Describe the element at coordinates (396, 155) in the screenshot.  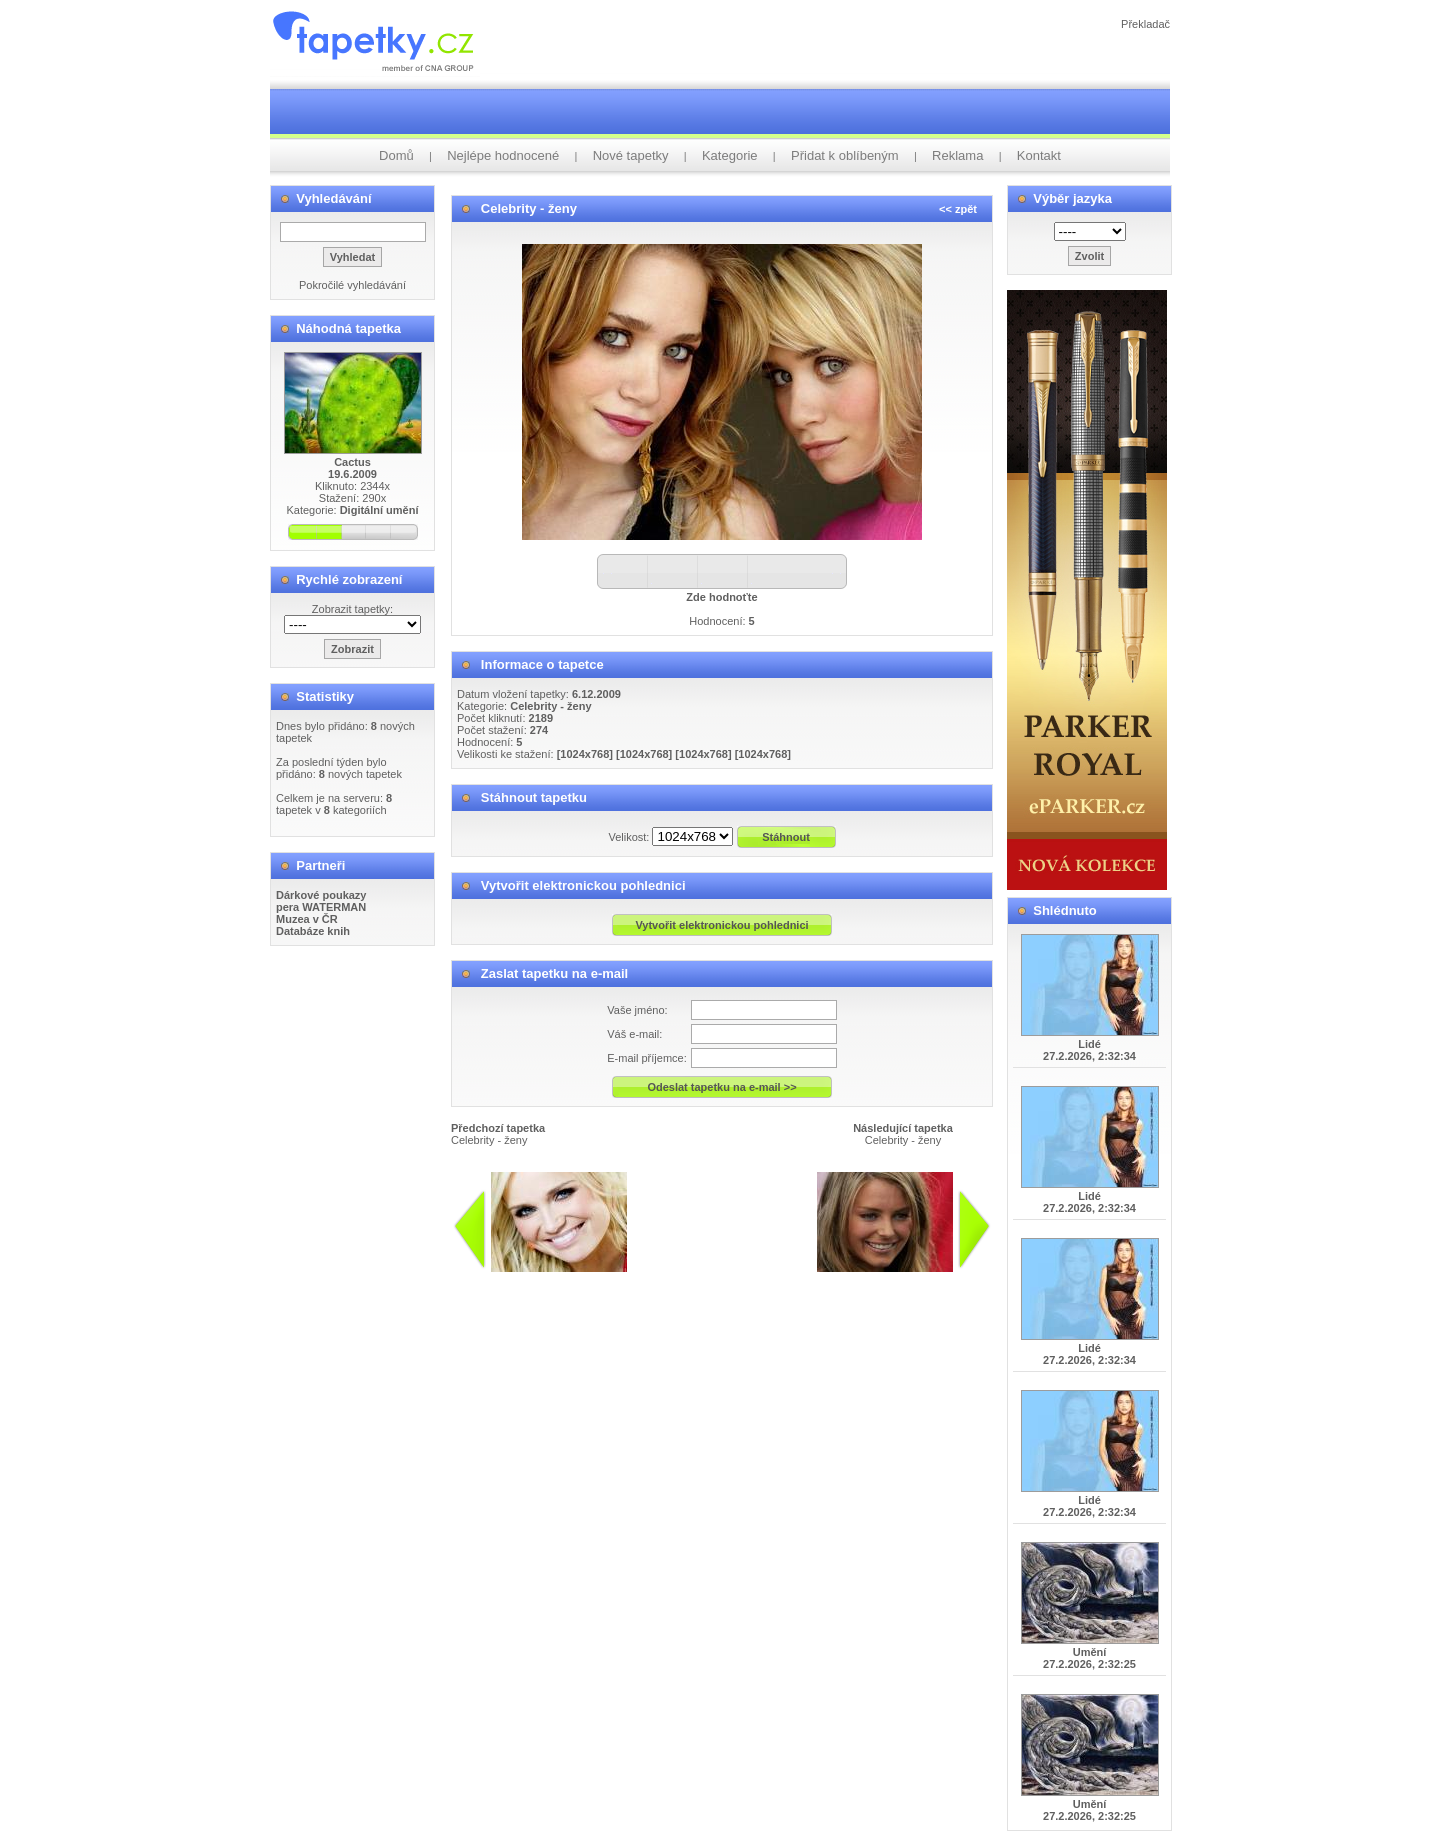
I see `Domů` at that location.